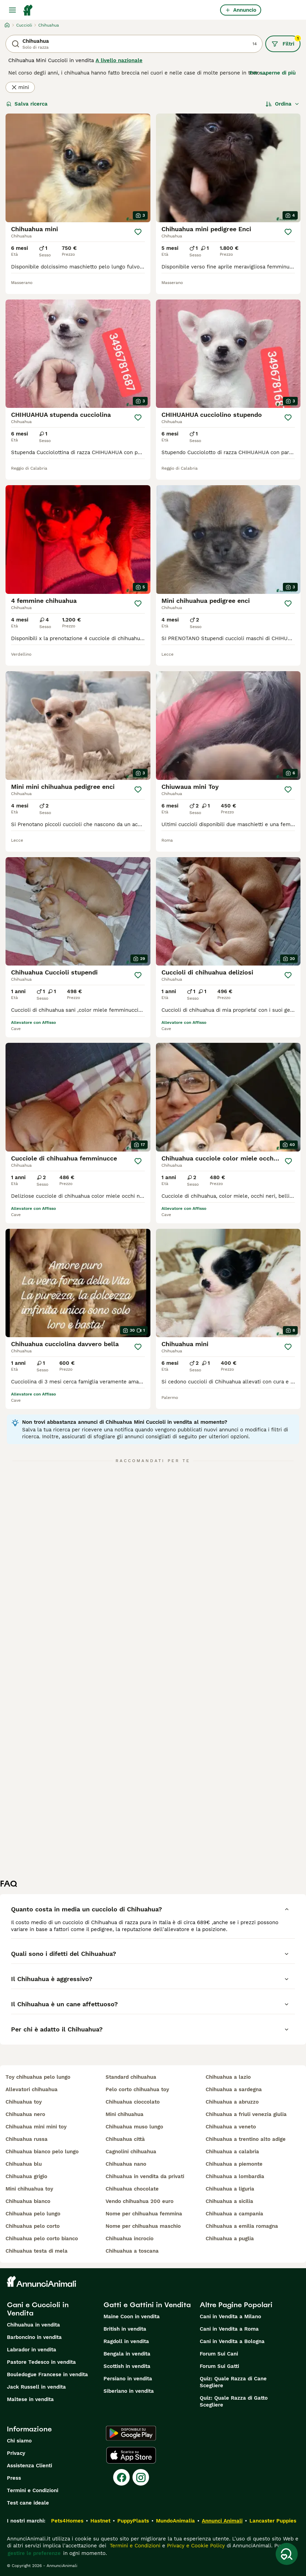 This screenshot has height=2576, width=306. What do you see at coordinates (130, 2238) in the screenshot?
I see `chihuahua incrocio` at bounding box center [130, 2238].